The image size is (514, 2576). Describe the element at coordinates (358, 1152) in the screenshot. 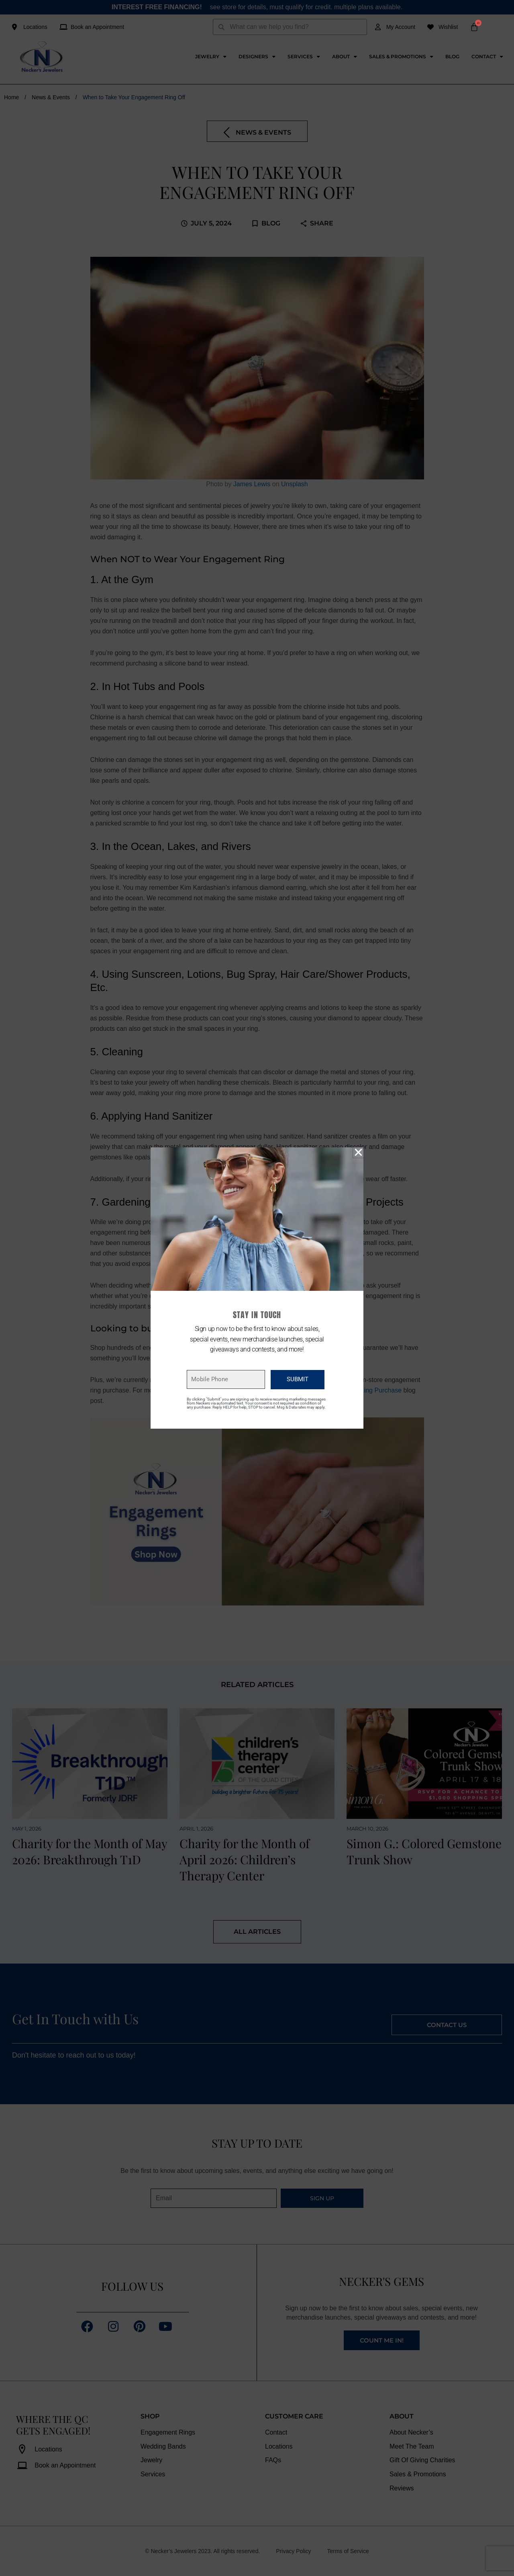

I see `[button]` at that location.